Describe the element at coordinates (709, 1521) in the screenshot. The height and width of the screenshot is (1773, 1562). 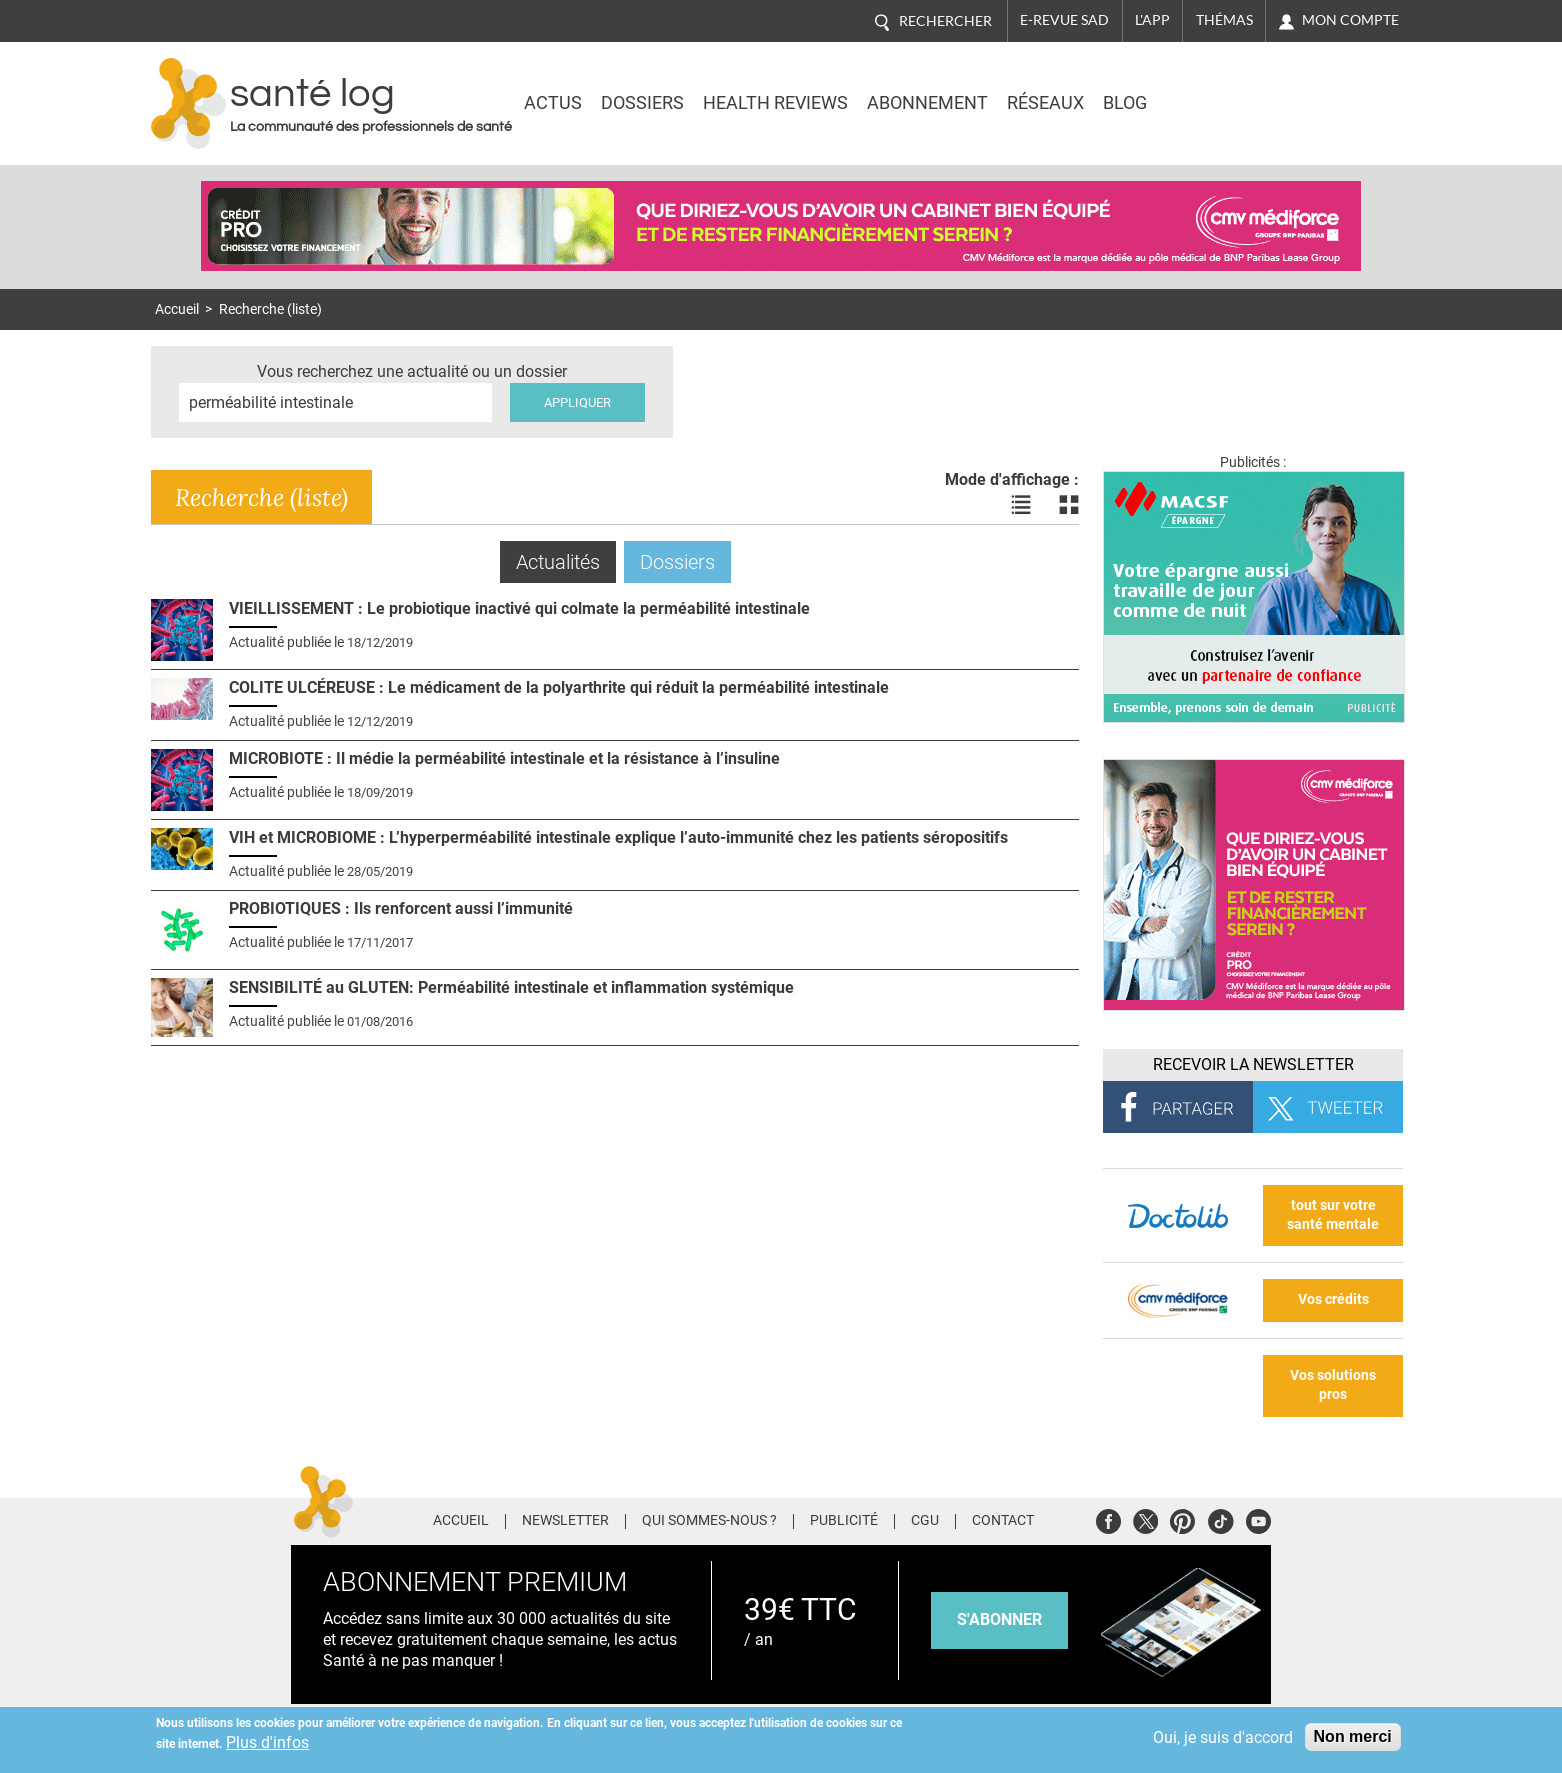
I see `Qui sommes-nous ?` at that location.